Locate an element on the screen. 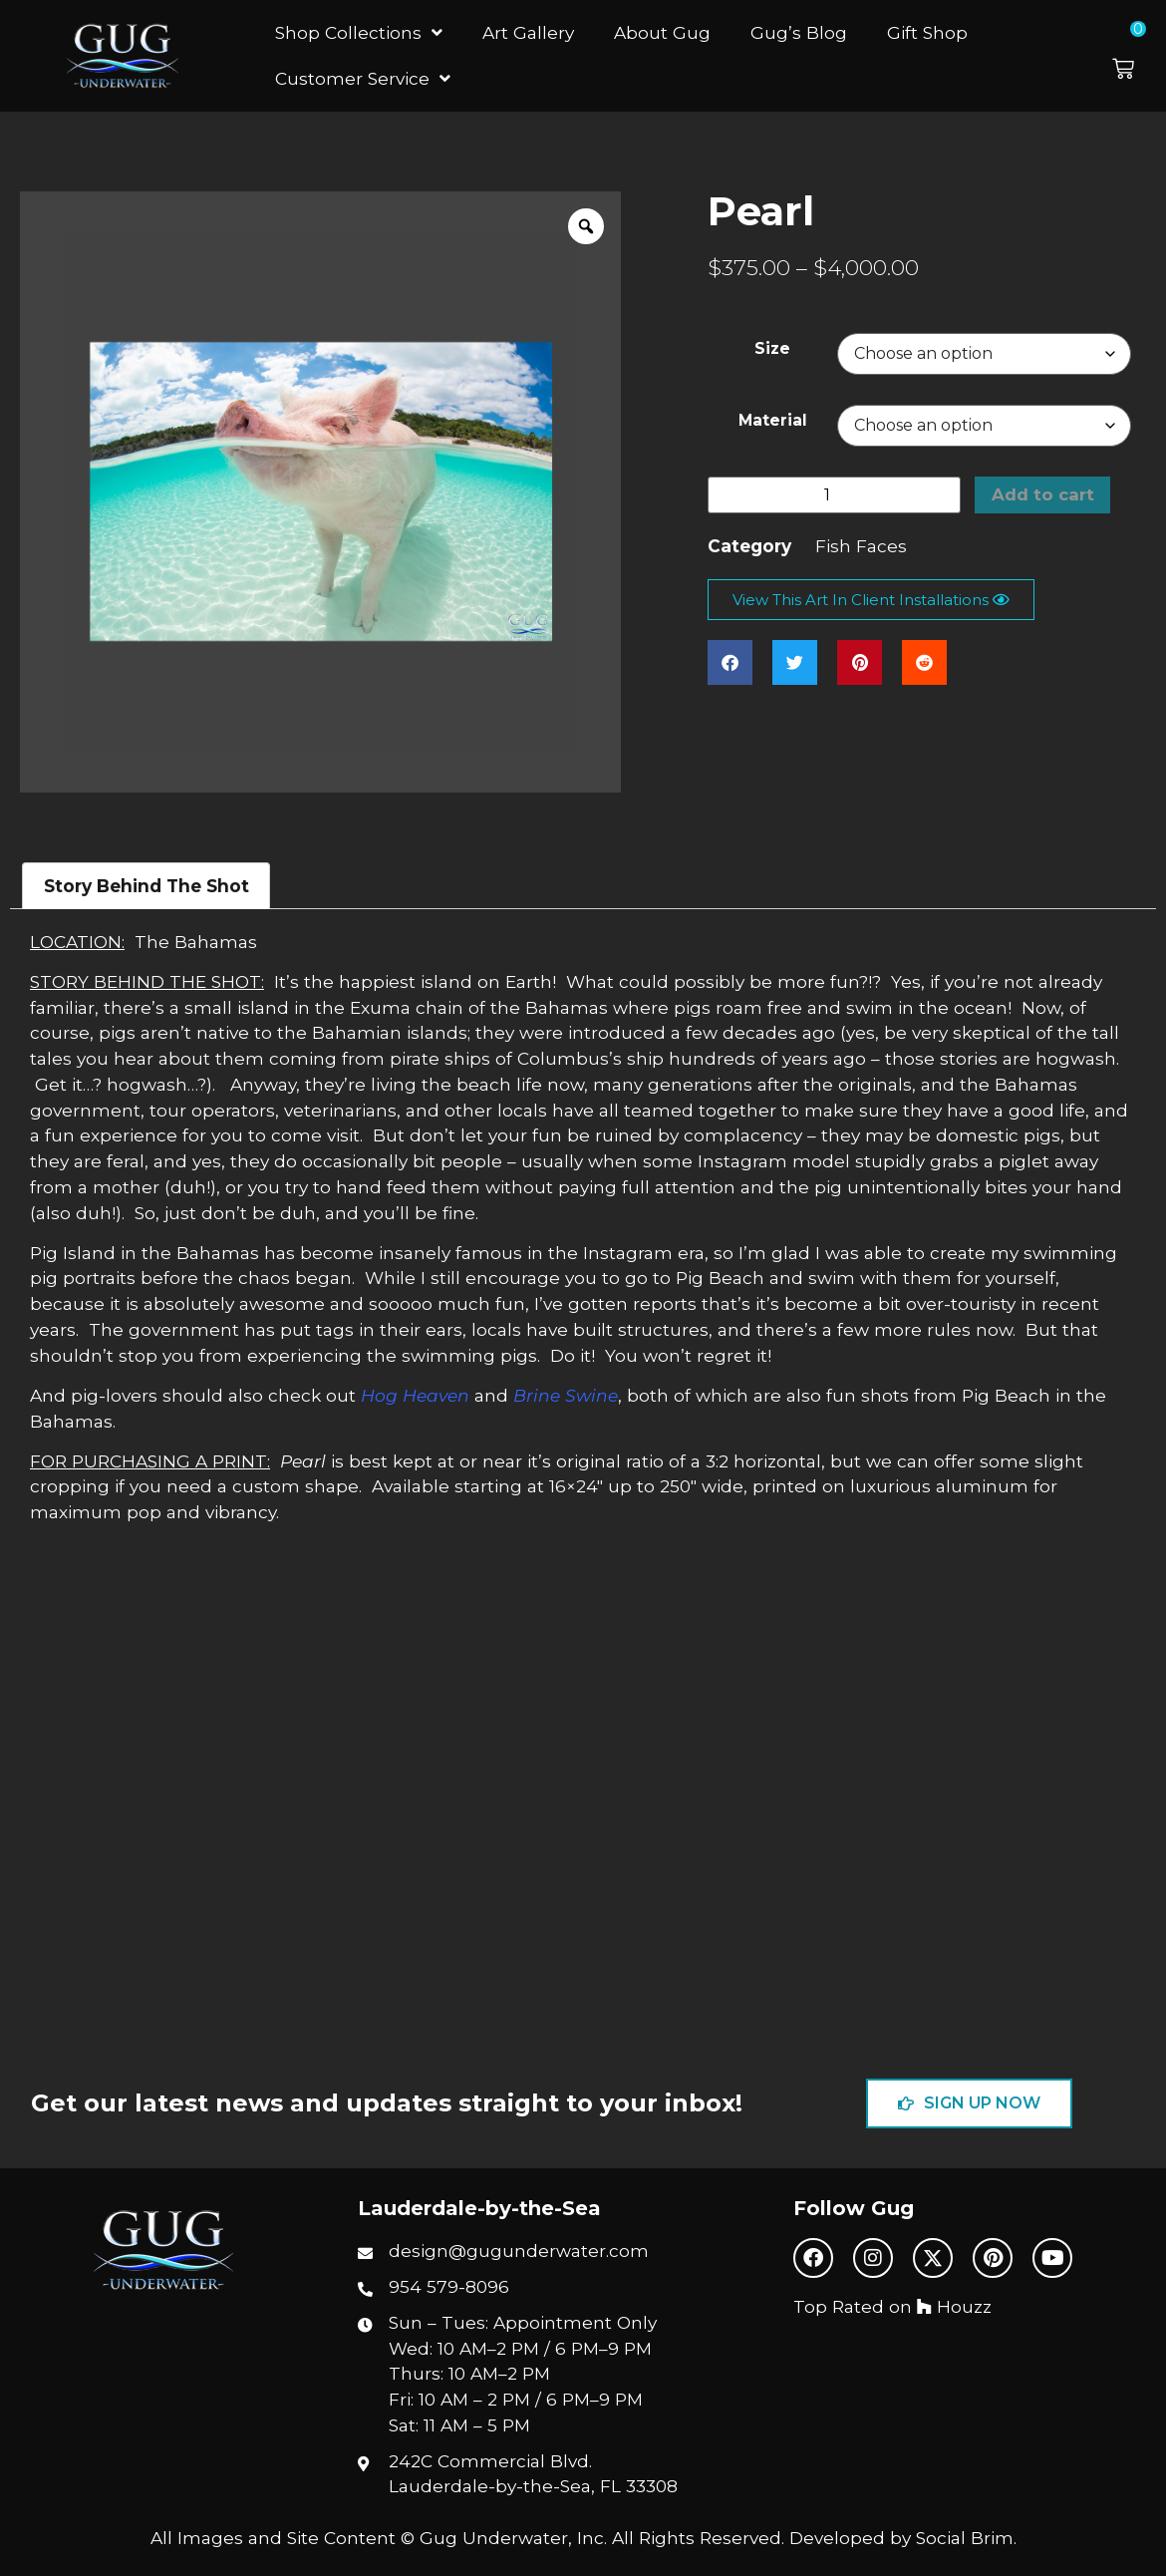 This screenshot has height=2576, width=1166. About Gug is located at coordinates (662, 32).